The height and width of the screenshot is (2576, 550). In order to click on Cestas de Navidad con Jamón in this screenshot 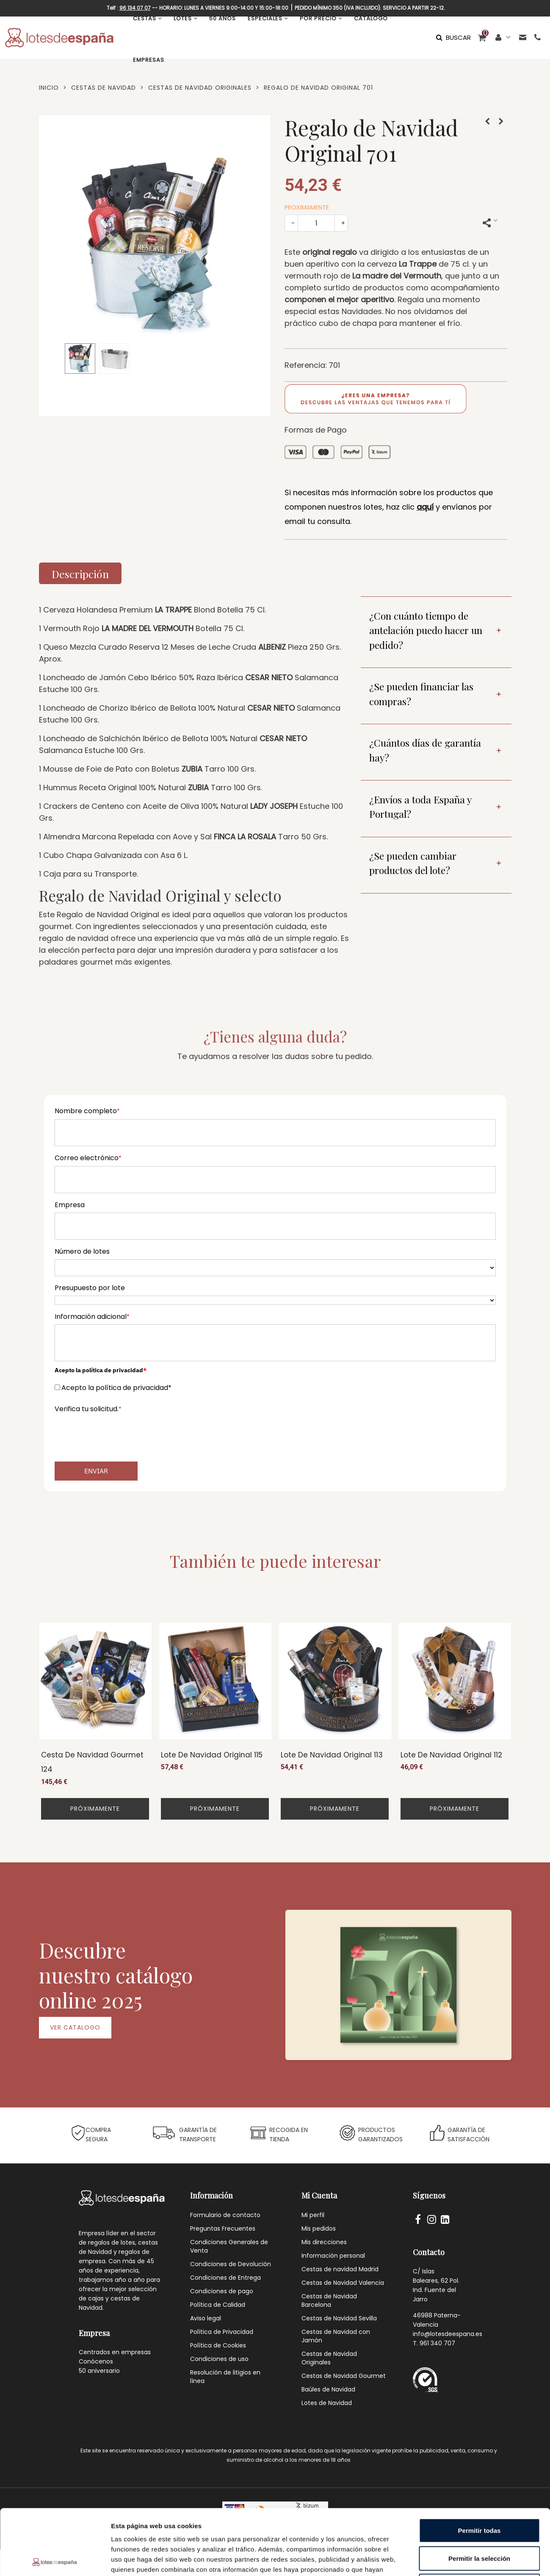, I will do `click(335, 2336)`.